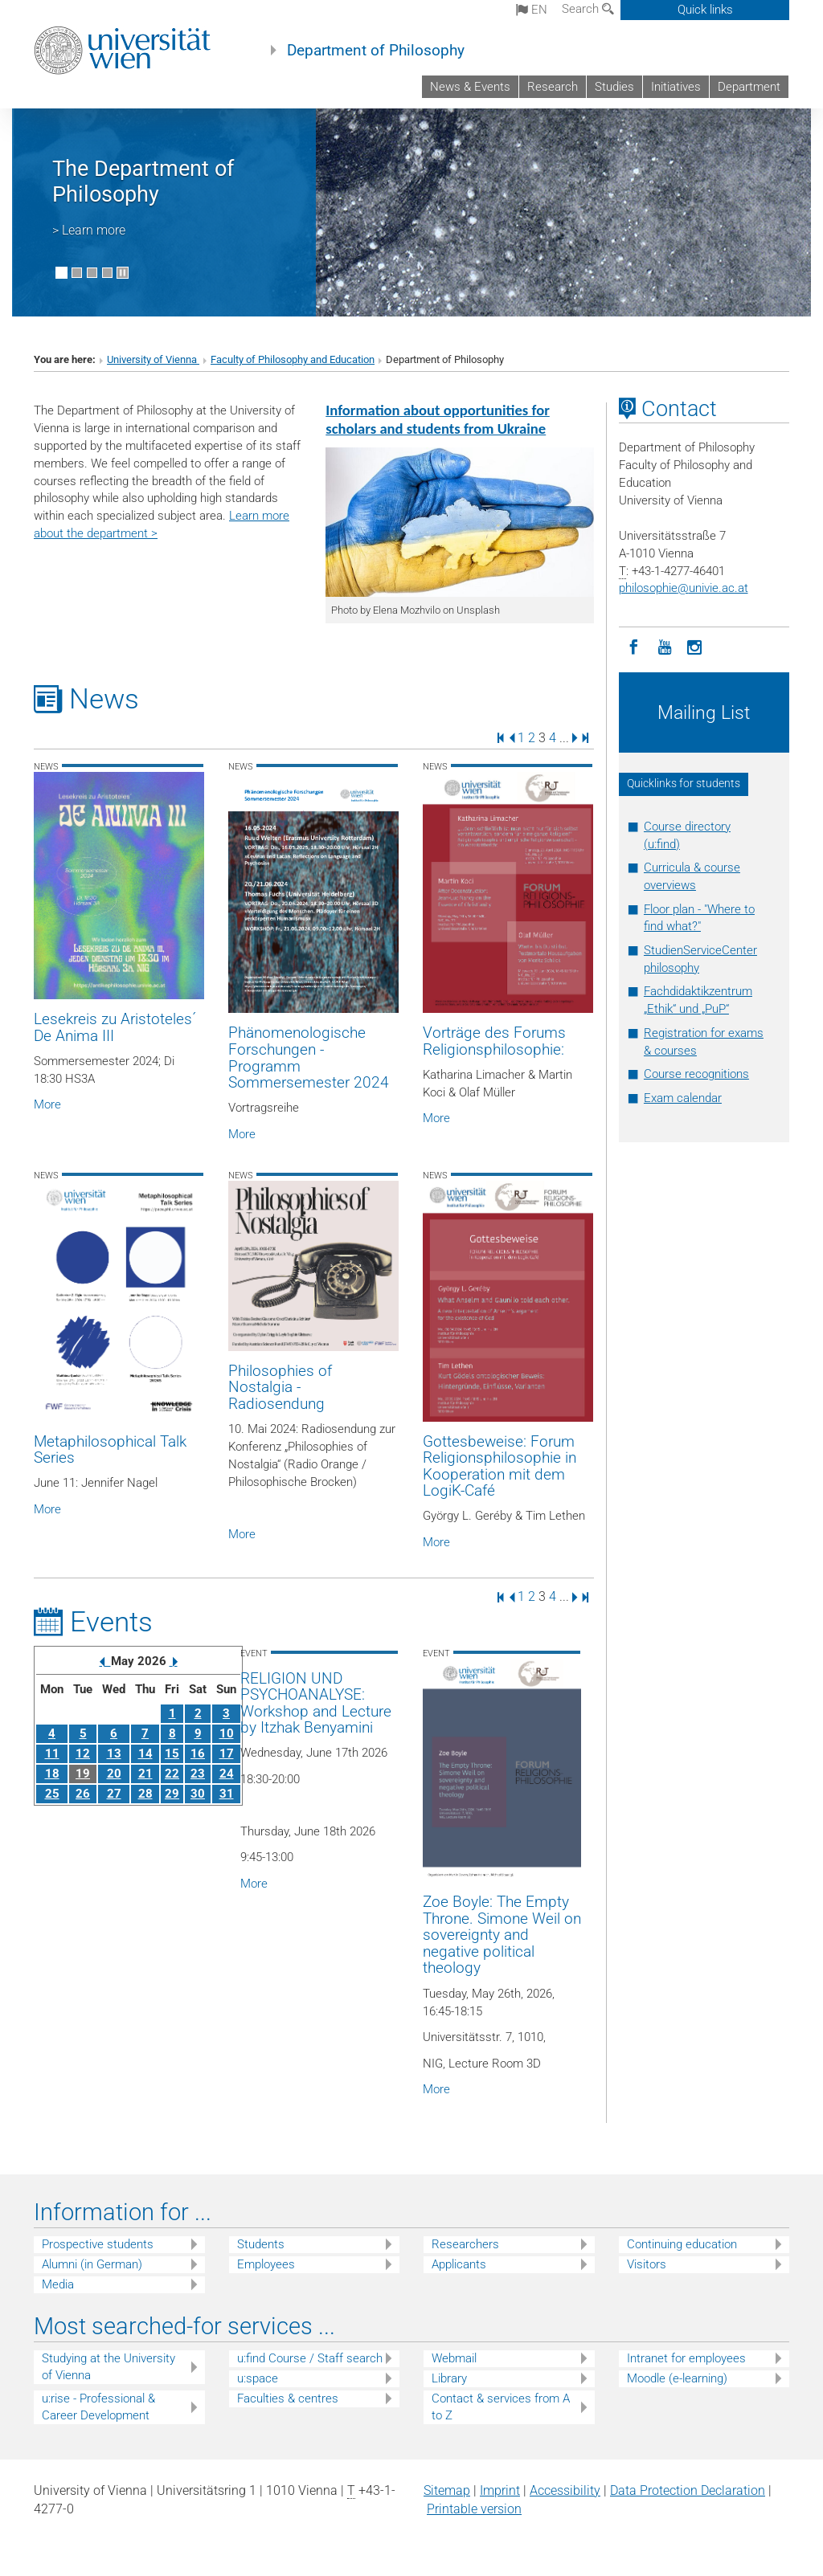 The width and height of the screenshot is (823, 2576). What do you see at coordinates (52, 1773) in the screenshot?
I see `18` at bounding box center [52, 1773].